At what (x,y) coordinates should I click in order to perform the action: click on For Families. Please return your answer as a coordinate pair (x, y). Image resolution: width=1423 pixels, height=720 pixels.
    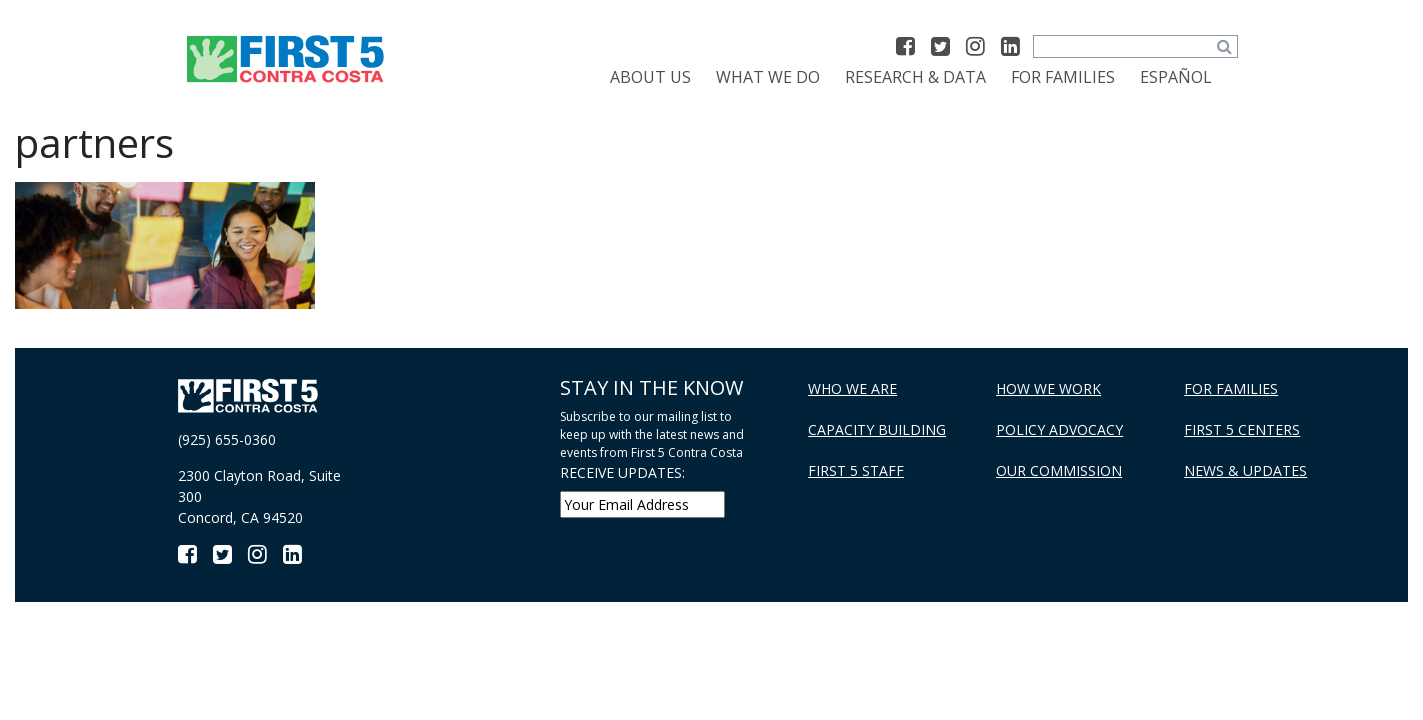
    Looking at the image, I should click on (1063, 77).